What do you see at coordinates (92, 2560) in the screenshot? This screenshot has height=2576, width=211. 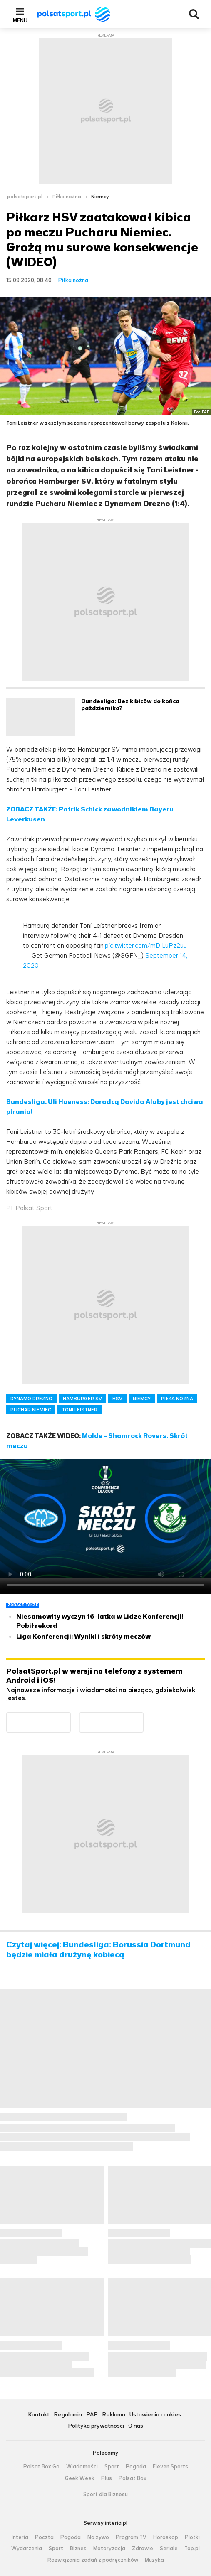 I see `Rozwiązania zadań z podręczników` at bounding box center [92, 2560].